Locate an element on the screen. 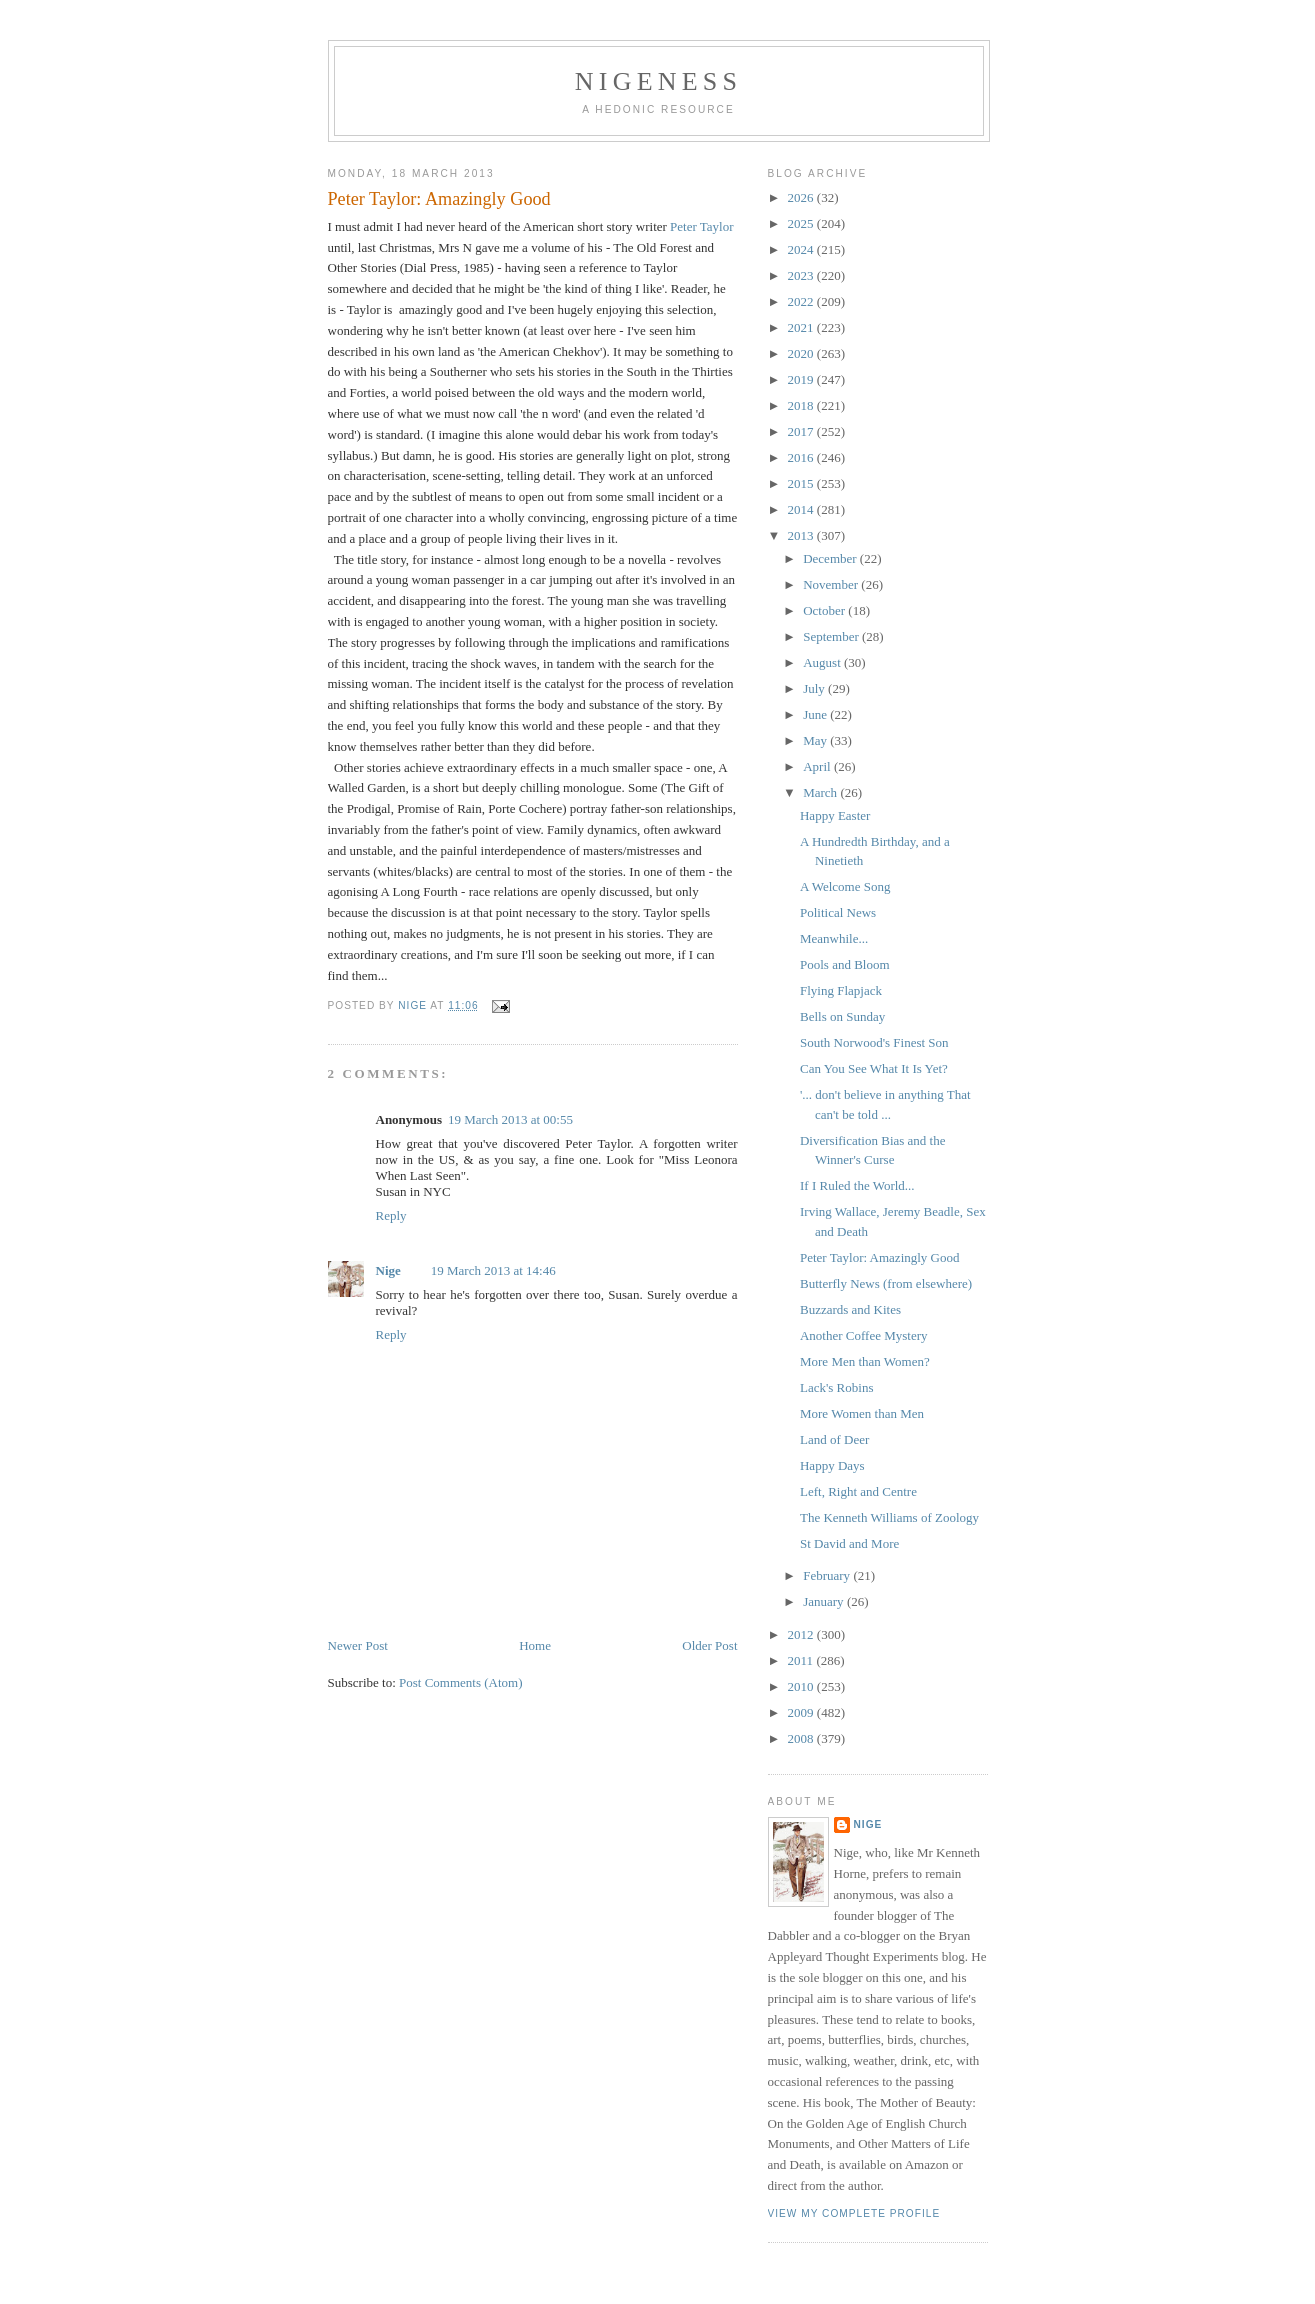 The width and height of the screenshot is (1315, 2304). View my complete profile is located at coordinates (854, 2213).